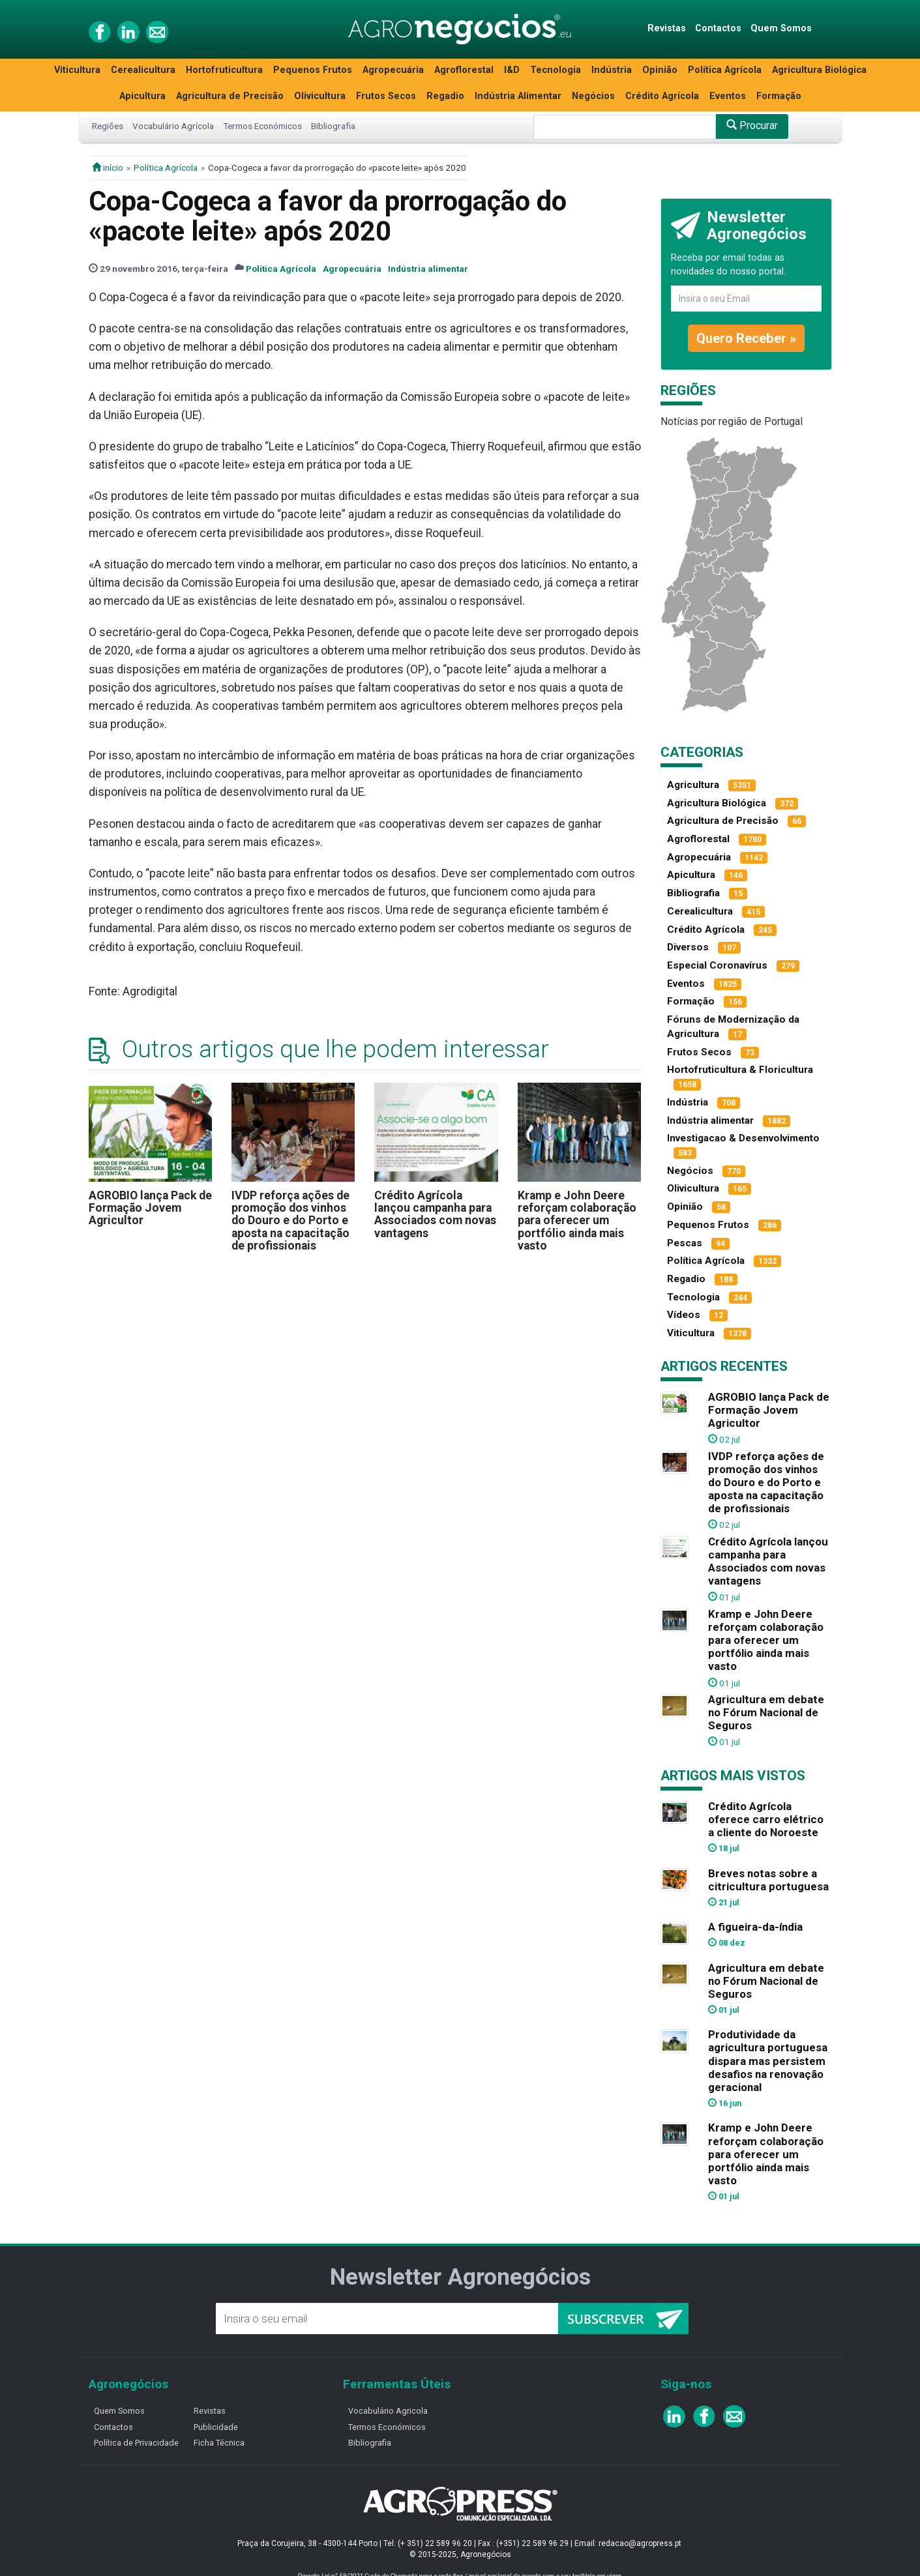 Image resolution: width=920 pixels, height=2576 pixels. I want to click on Diversos, so click(688, 947).